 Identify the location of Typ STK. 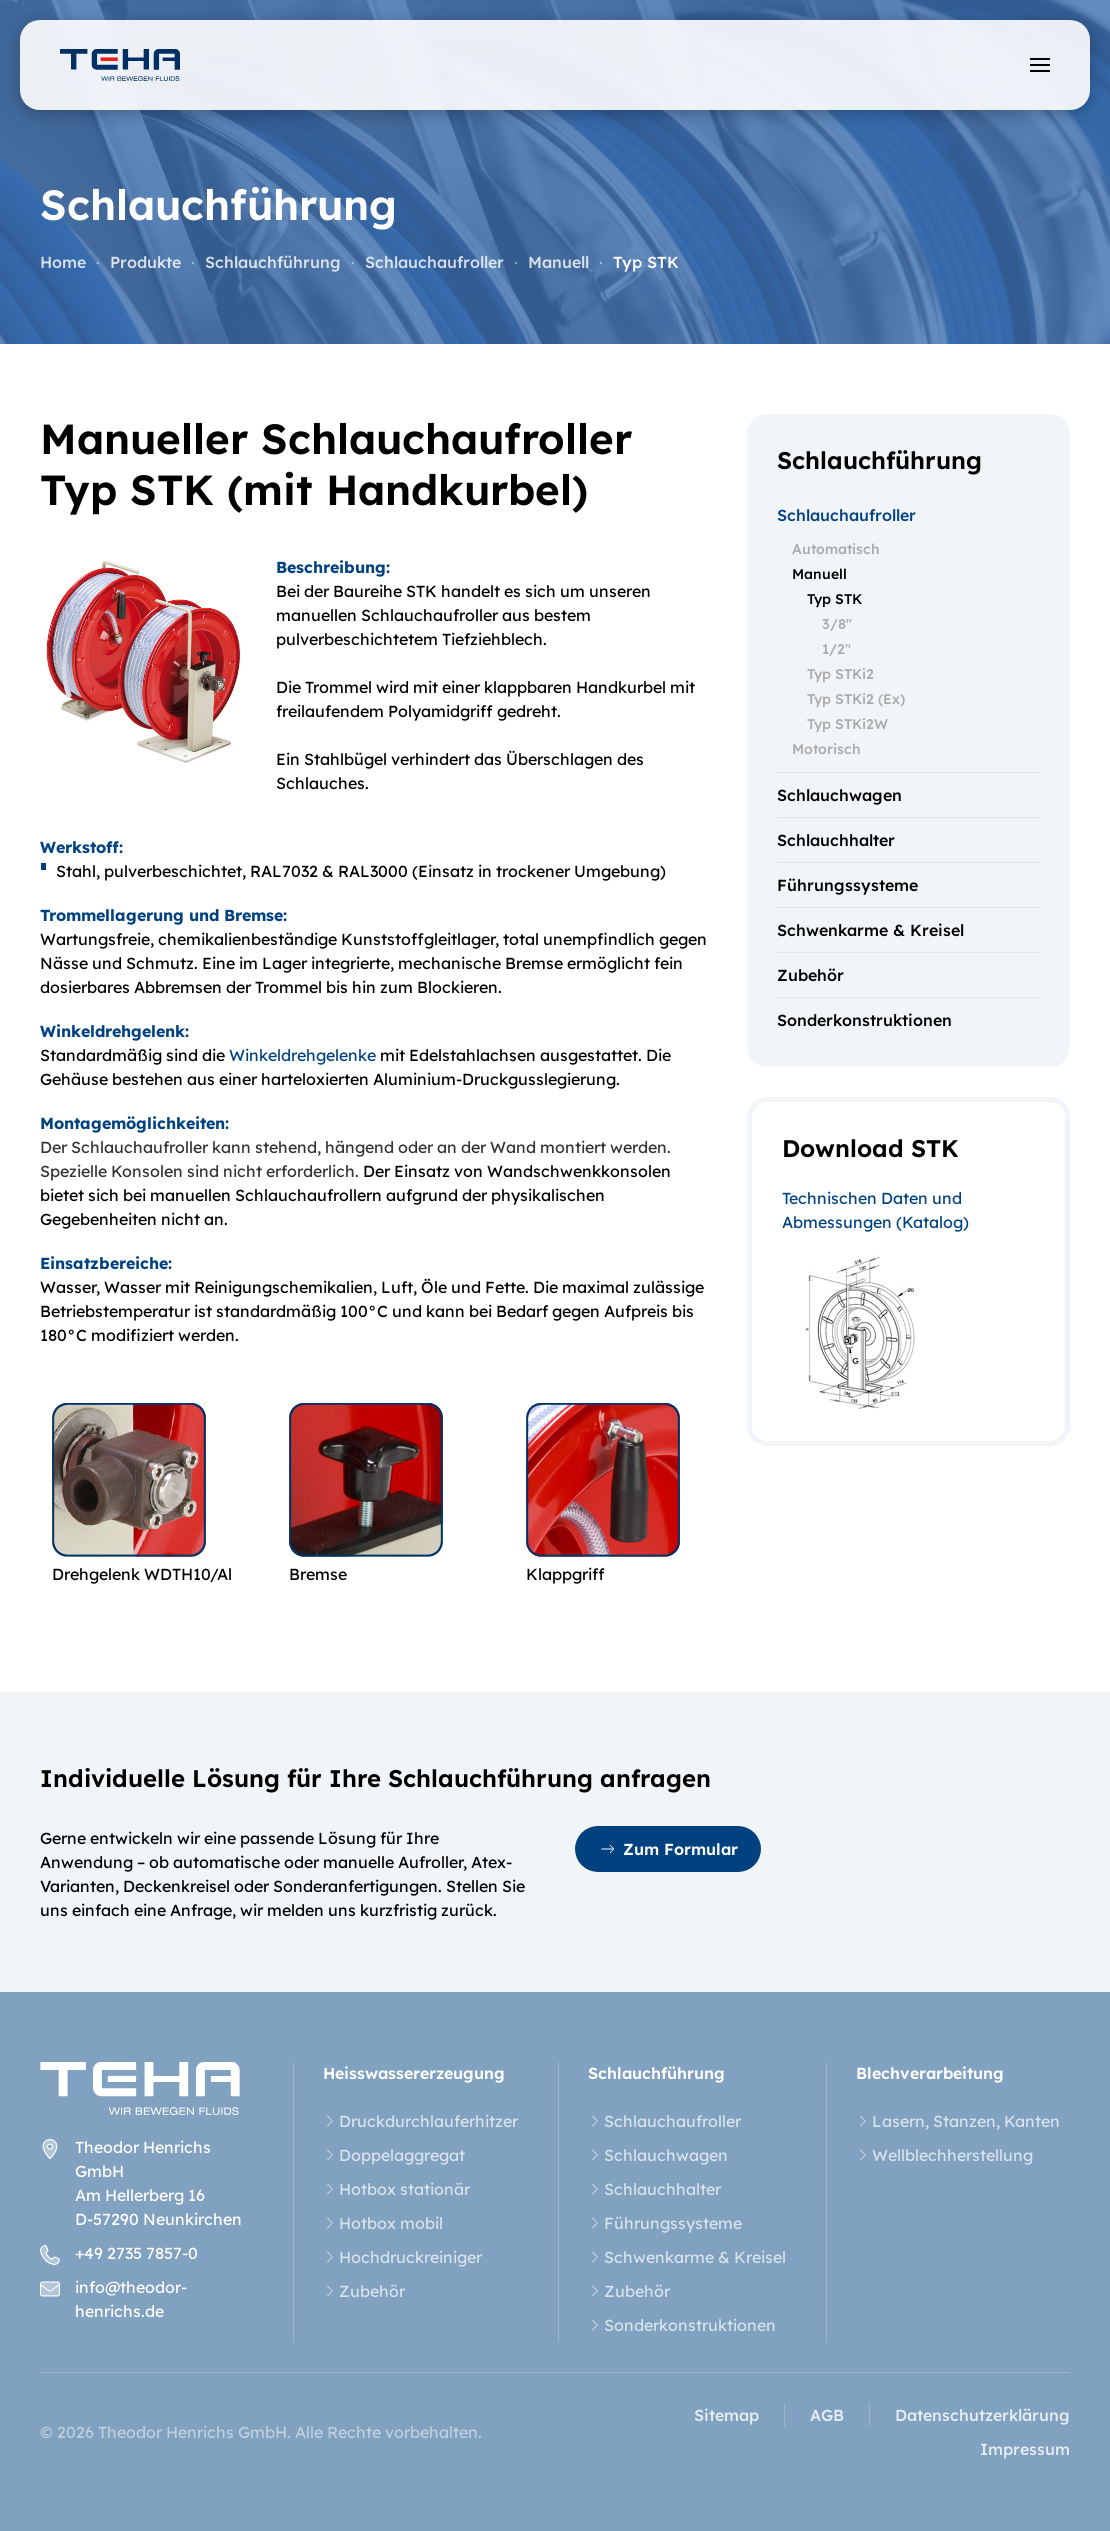
(834, 599).